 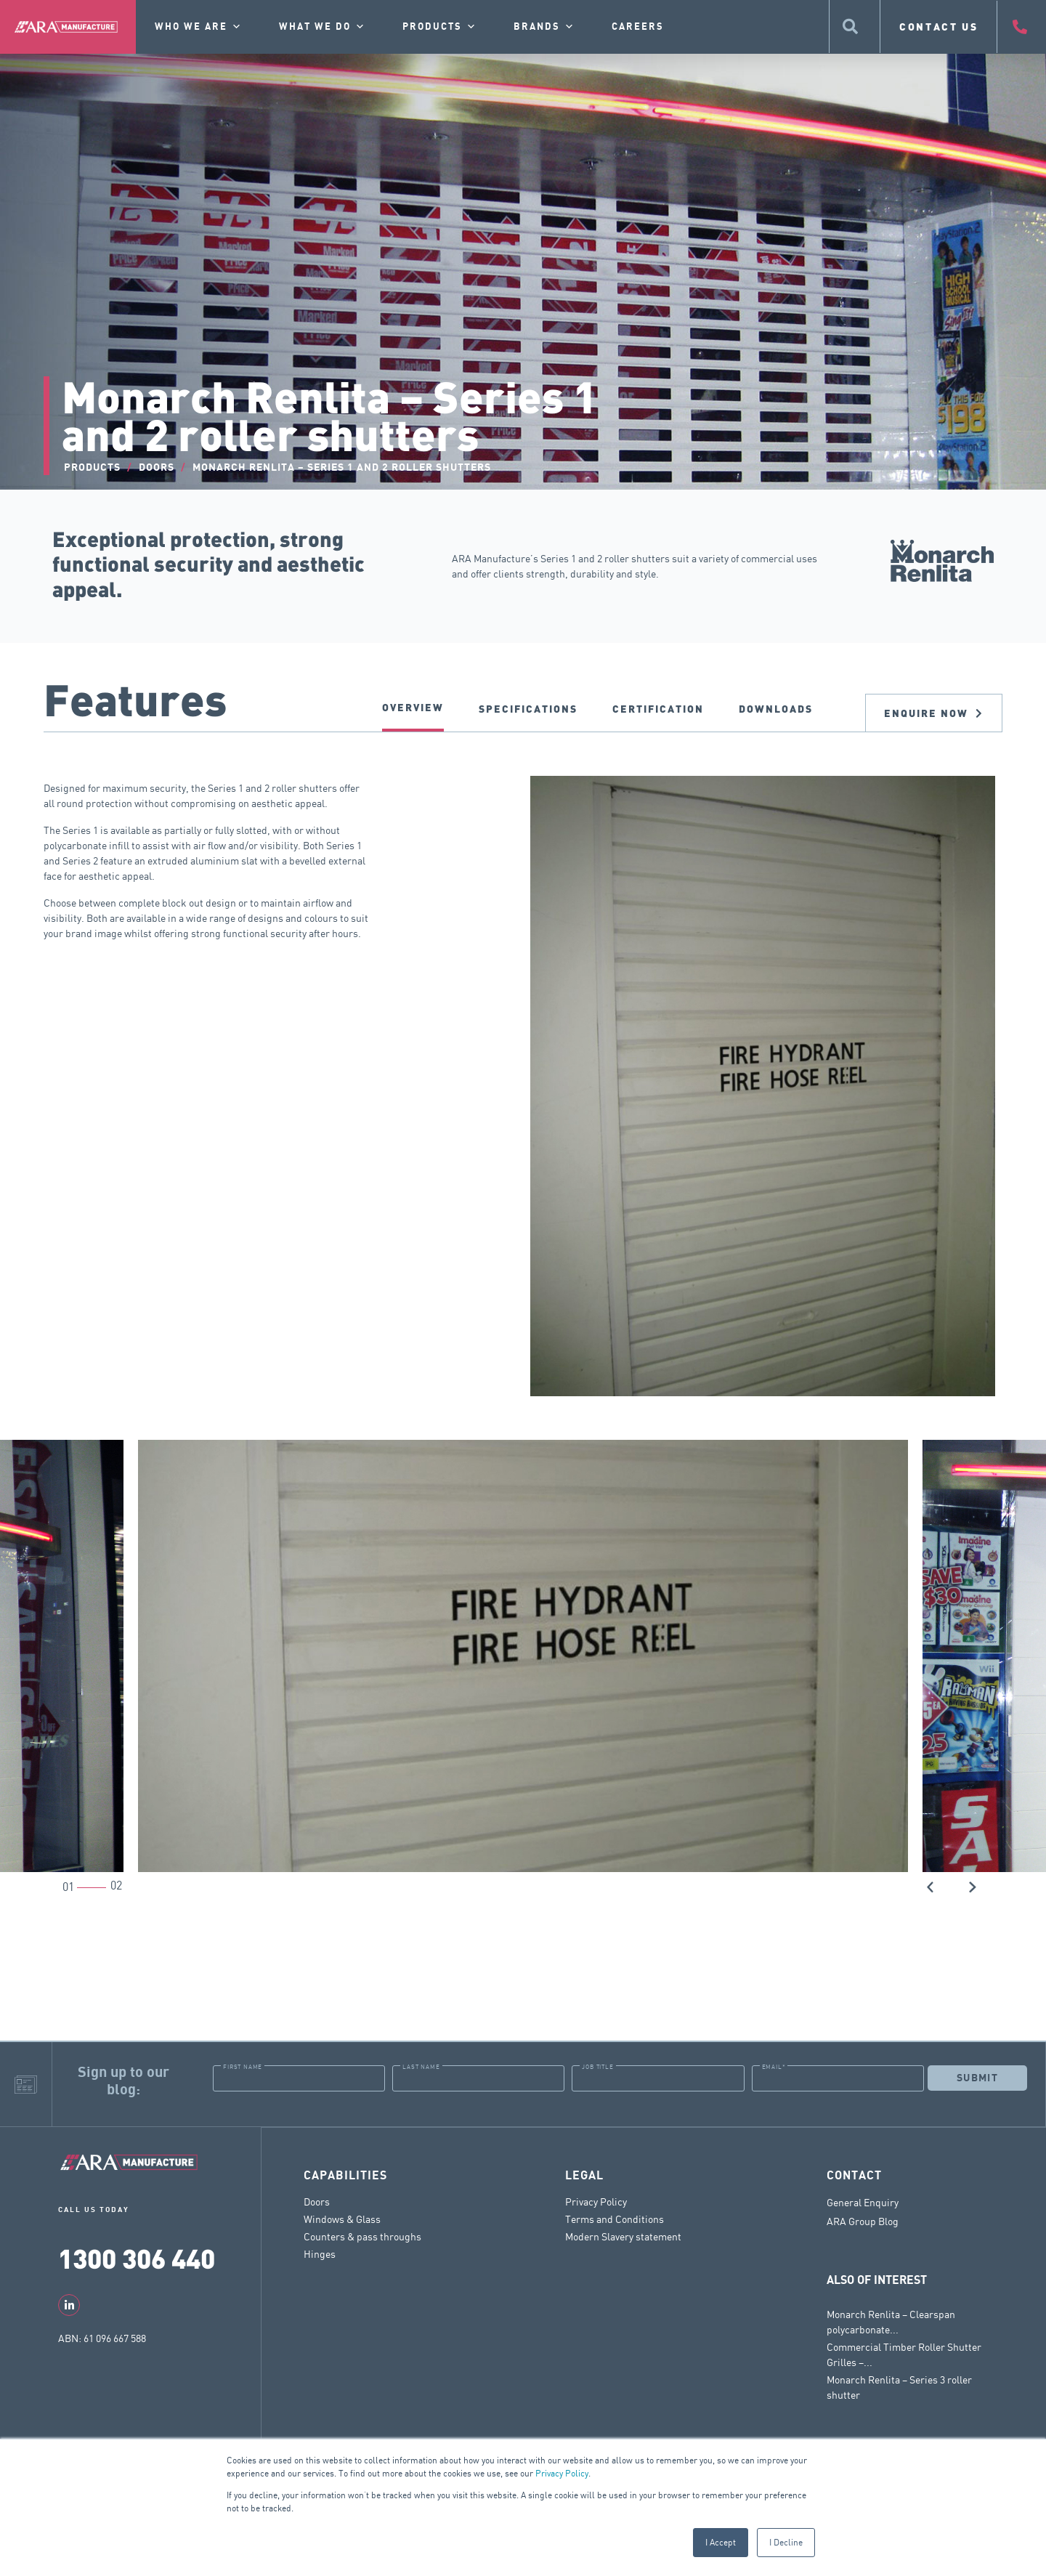 What do you see at coordinates (638, 27) in the screenshot?
I see `Careers` at bounding box center [638, 27].